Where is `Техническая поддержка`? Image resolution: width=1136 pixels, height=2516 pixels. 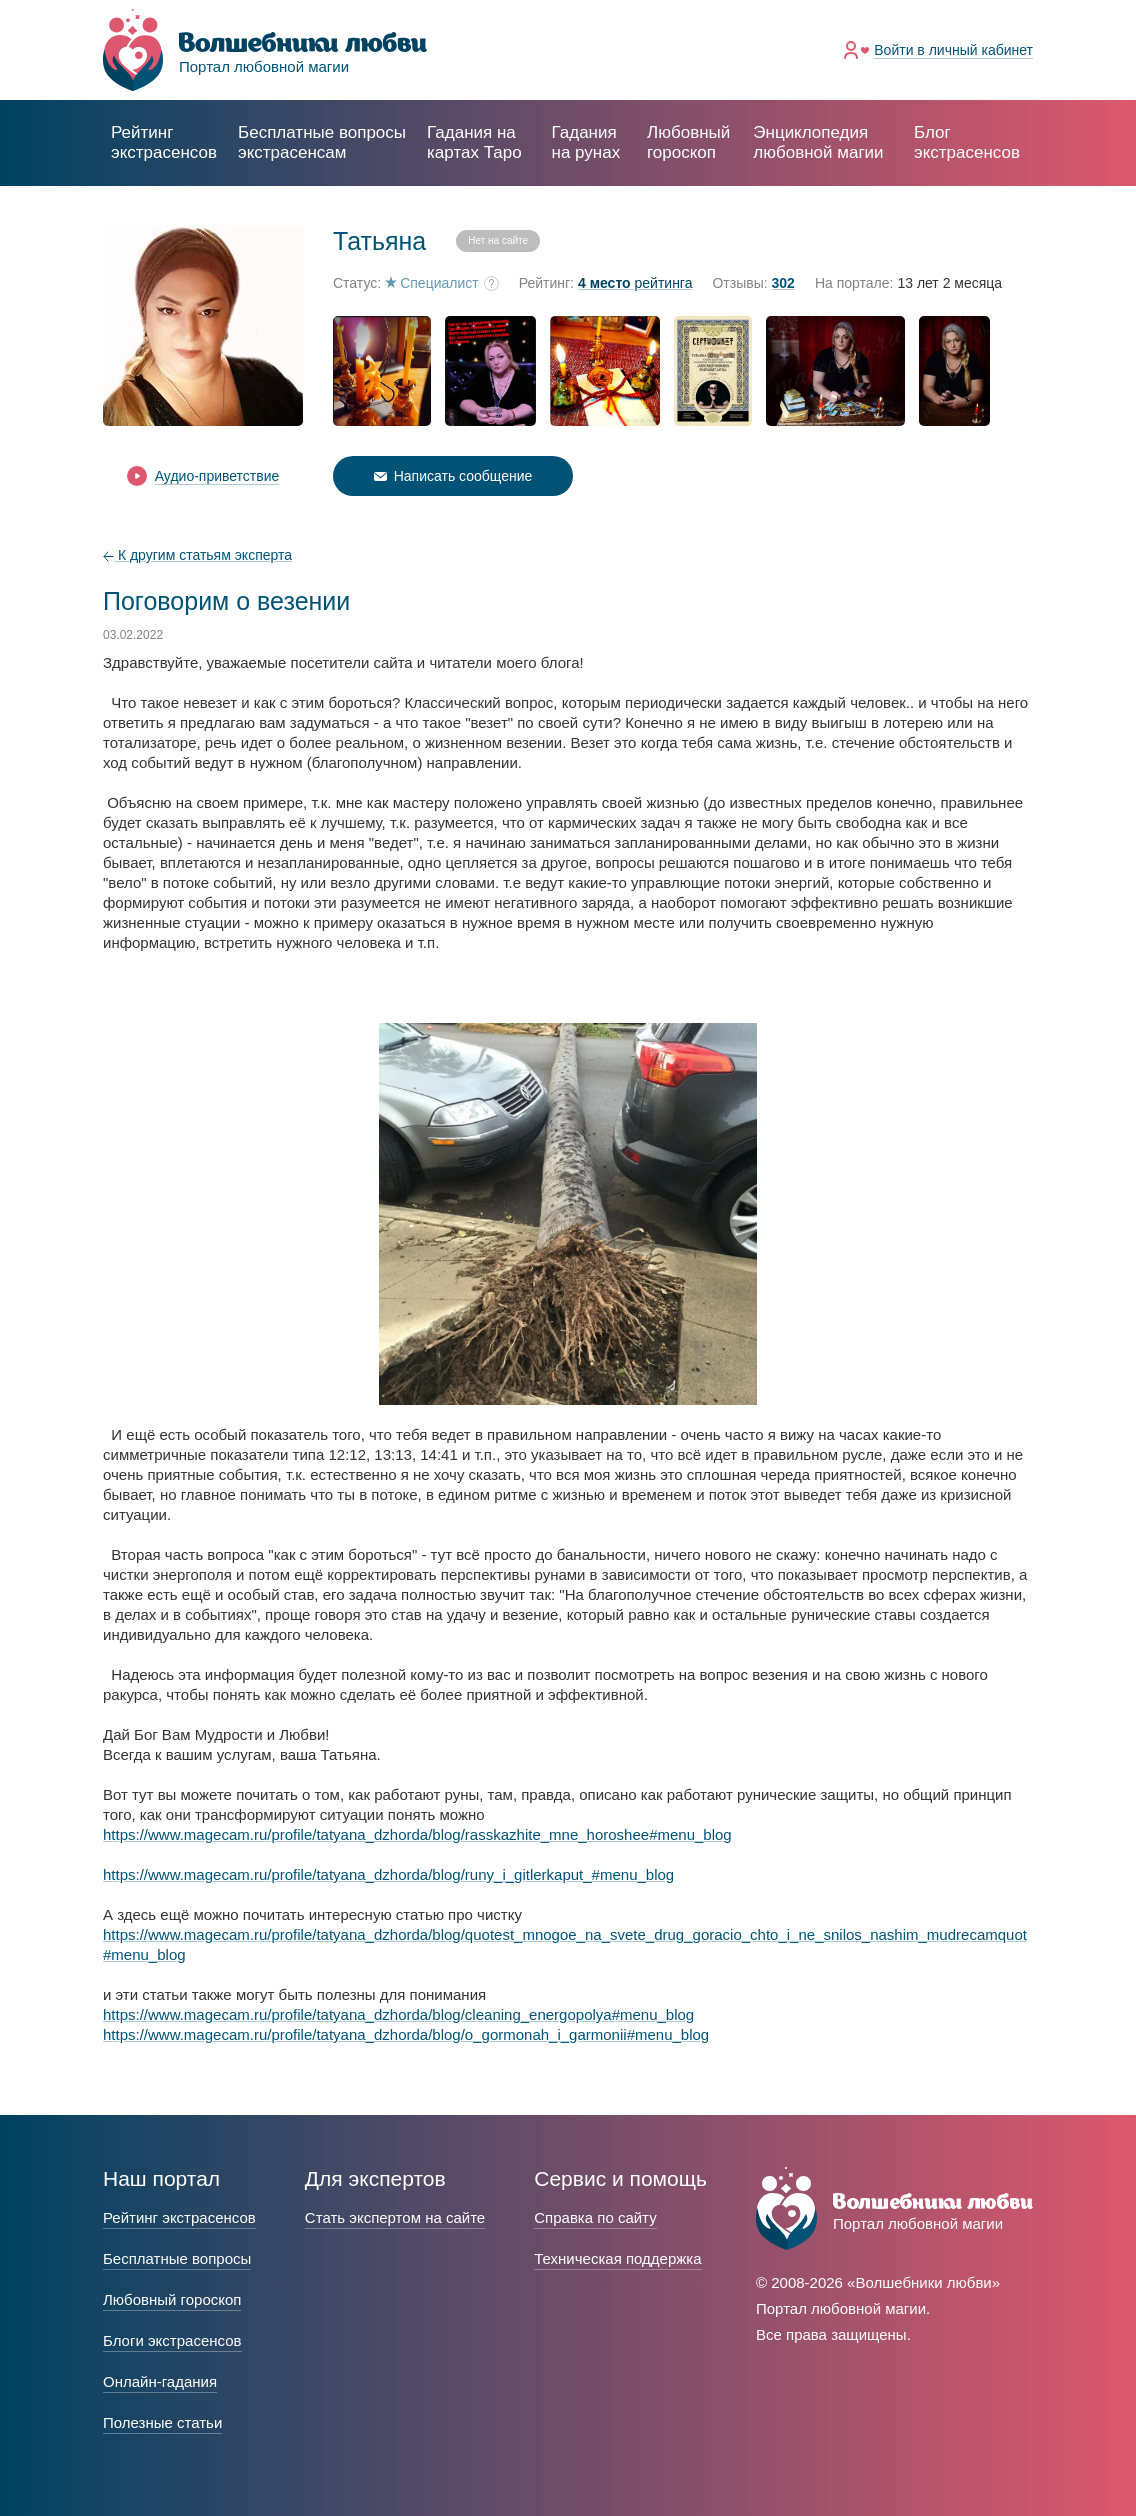
Техническая поддержка is located at coordinates (617, 2258).